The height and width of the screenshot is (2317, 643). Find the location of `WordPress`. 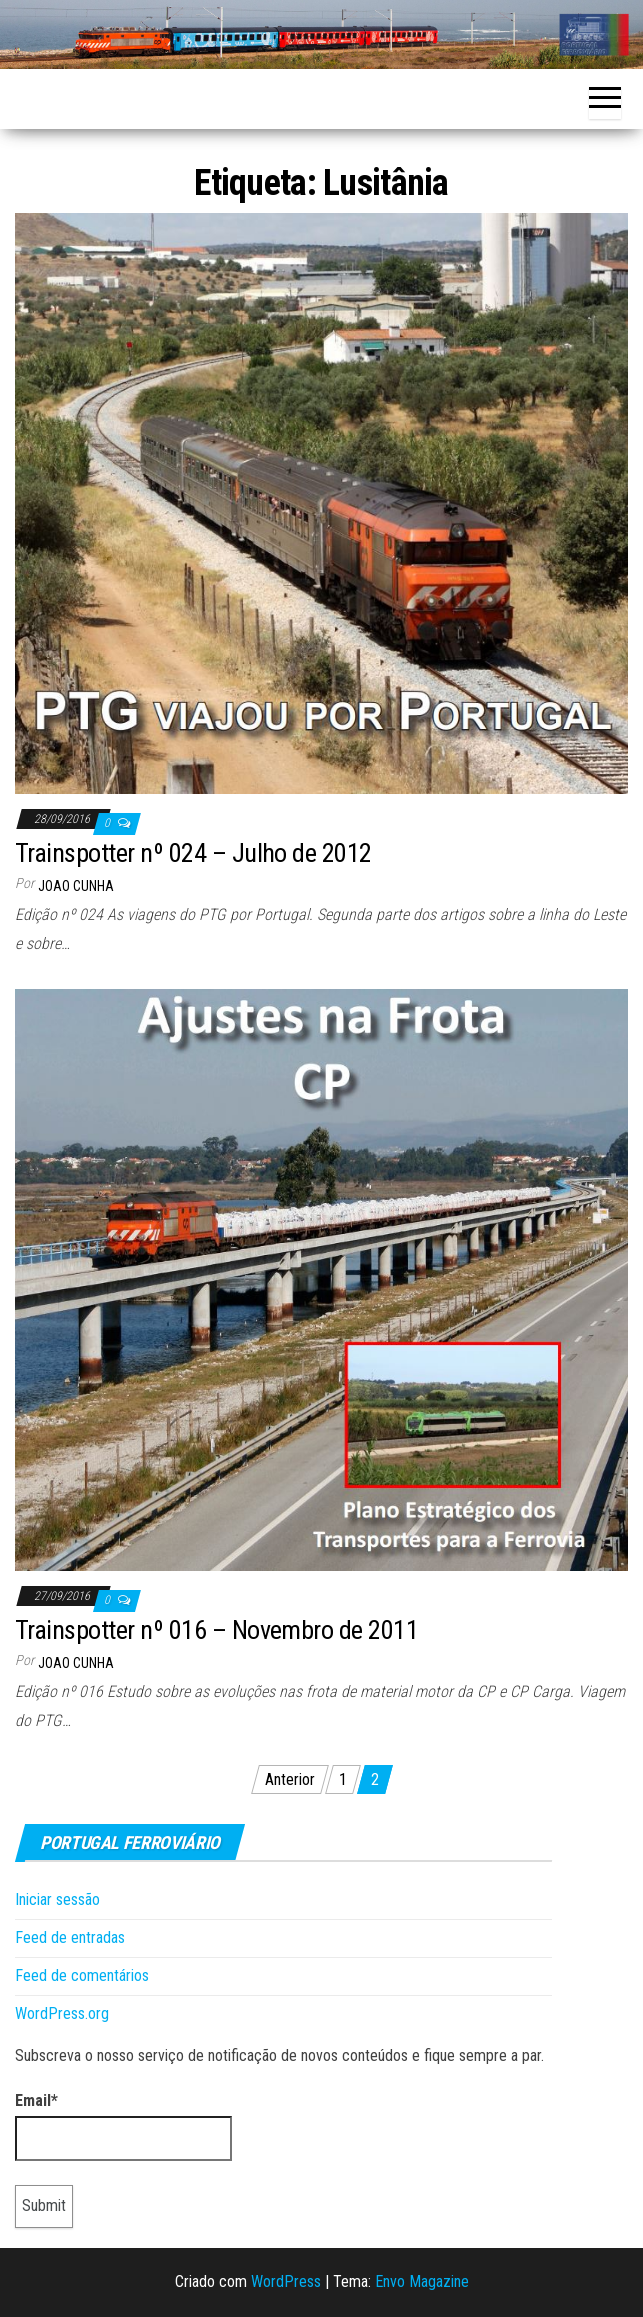

WordPress is located at coordinates (286, 2281).